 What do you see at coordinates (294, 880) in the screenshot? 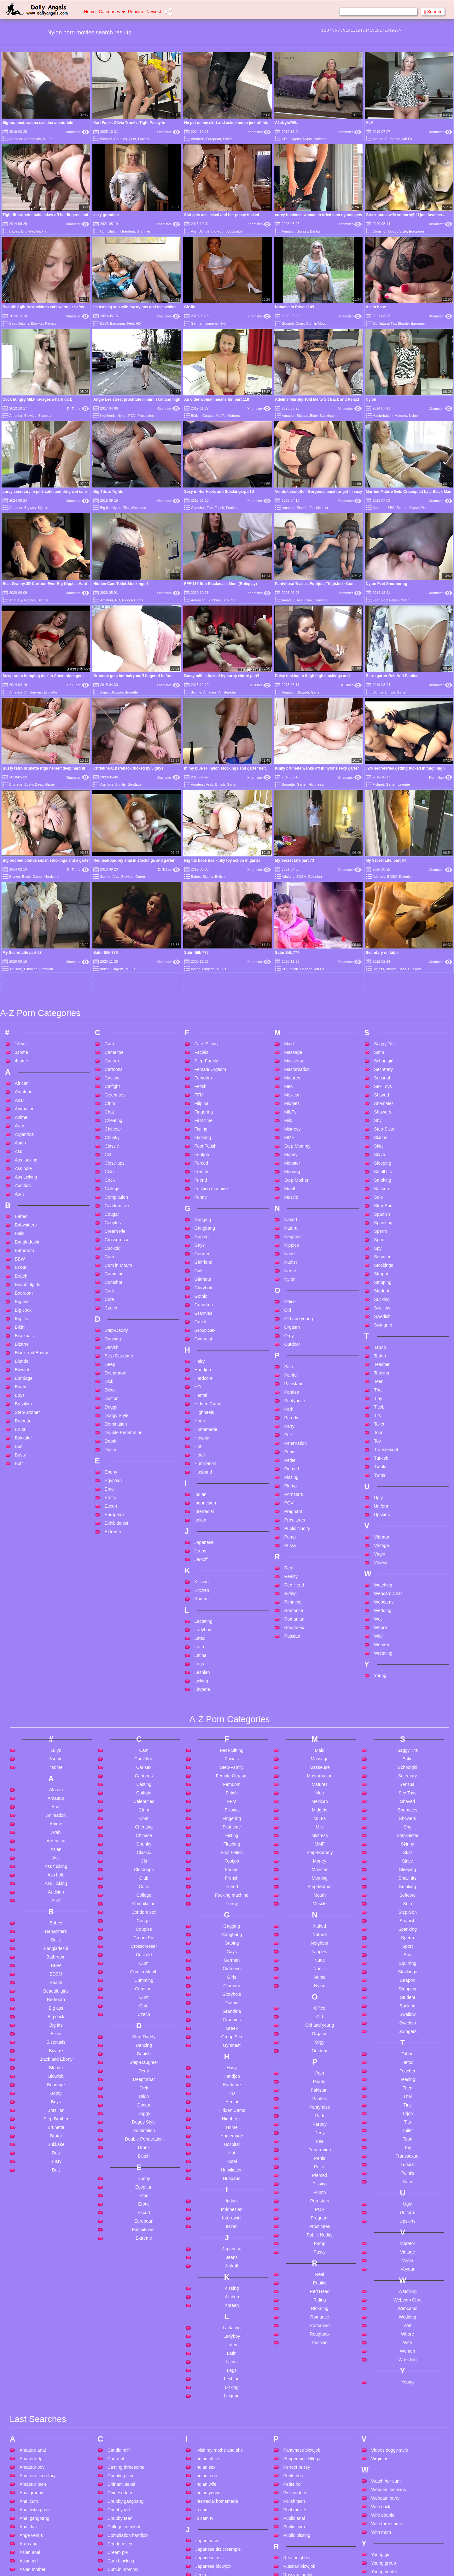
I see `Masseuse` at bounding box center [294, 880].